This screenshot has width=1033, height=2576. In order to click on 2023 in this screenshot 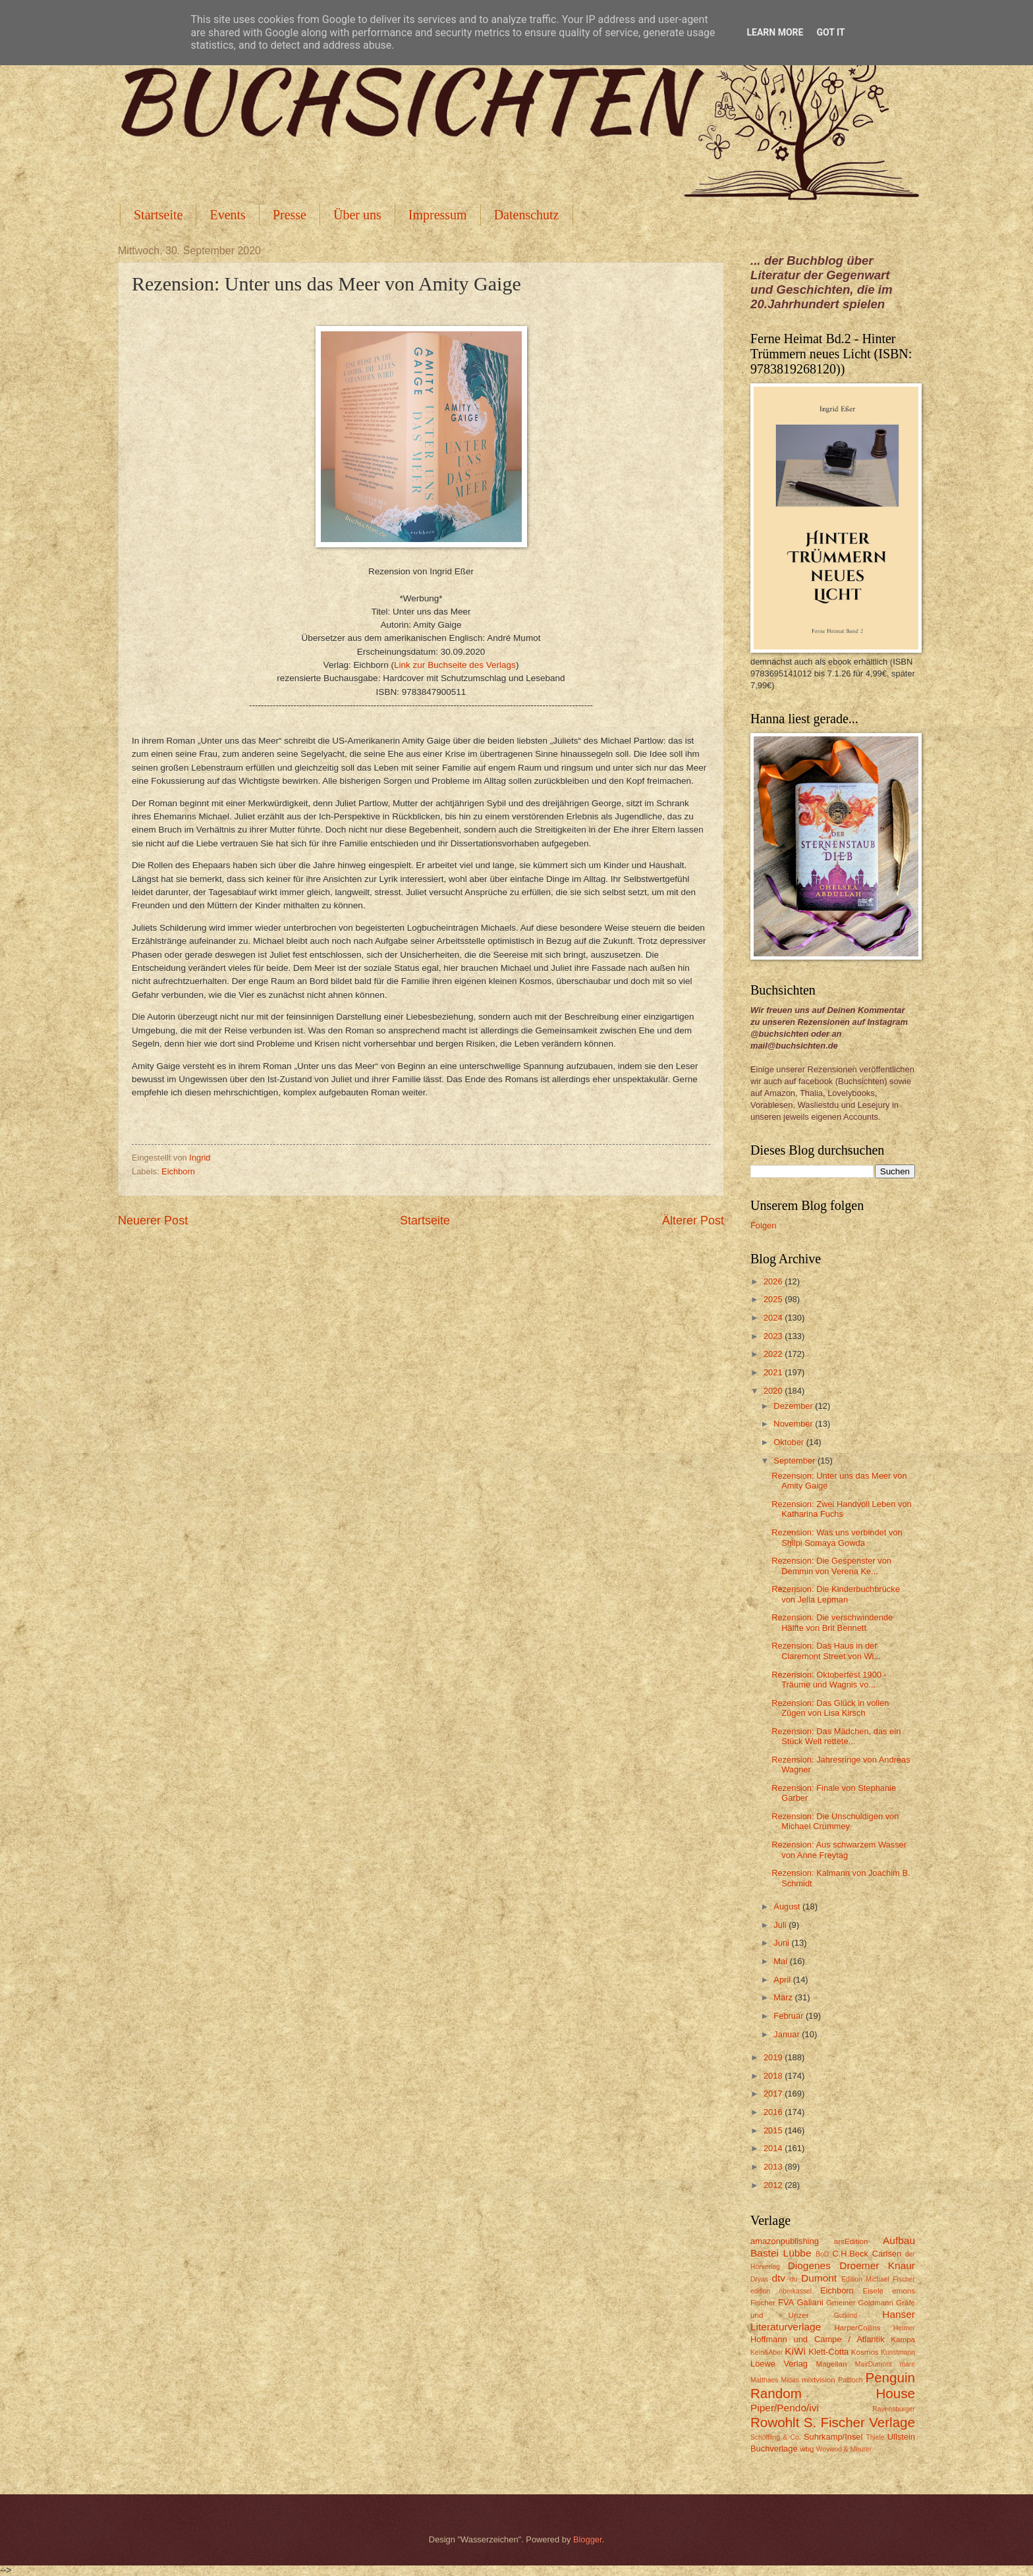, I will do `click(774, 1336)`.